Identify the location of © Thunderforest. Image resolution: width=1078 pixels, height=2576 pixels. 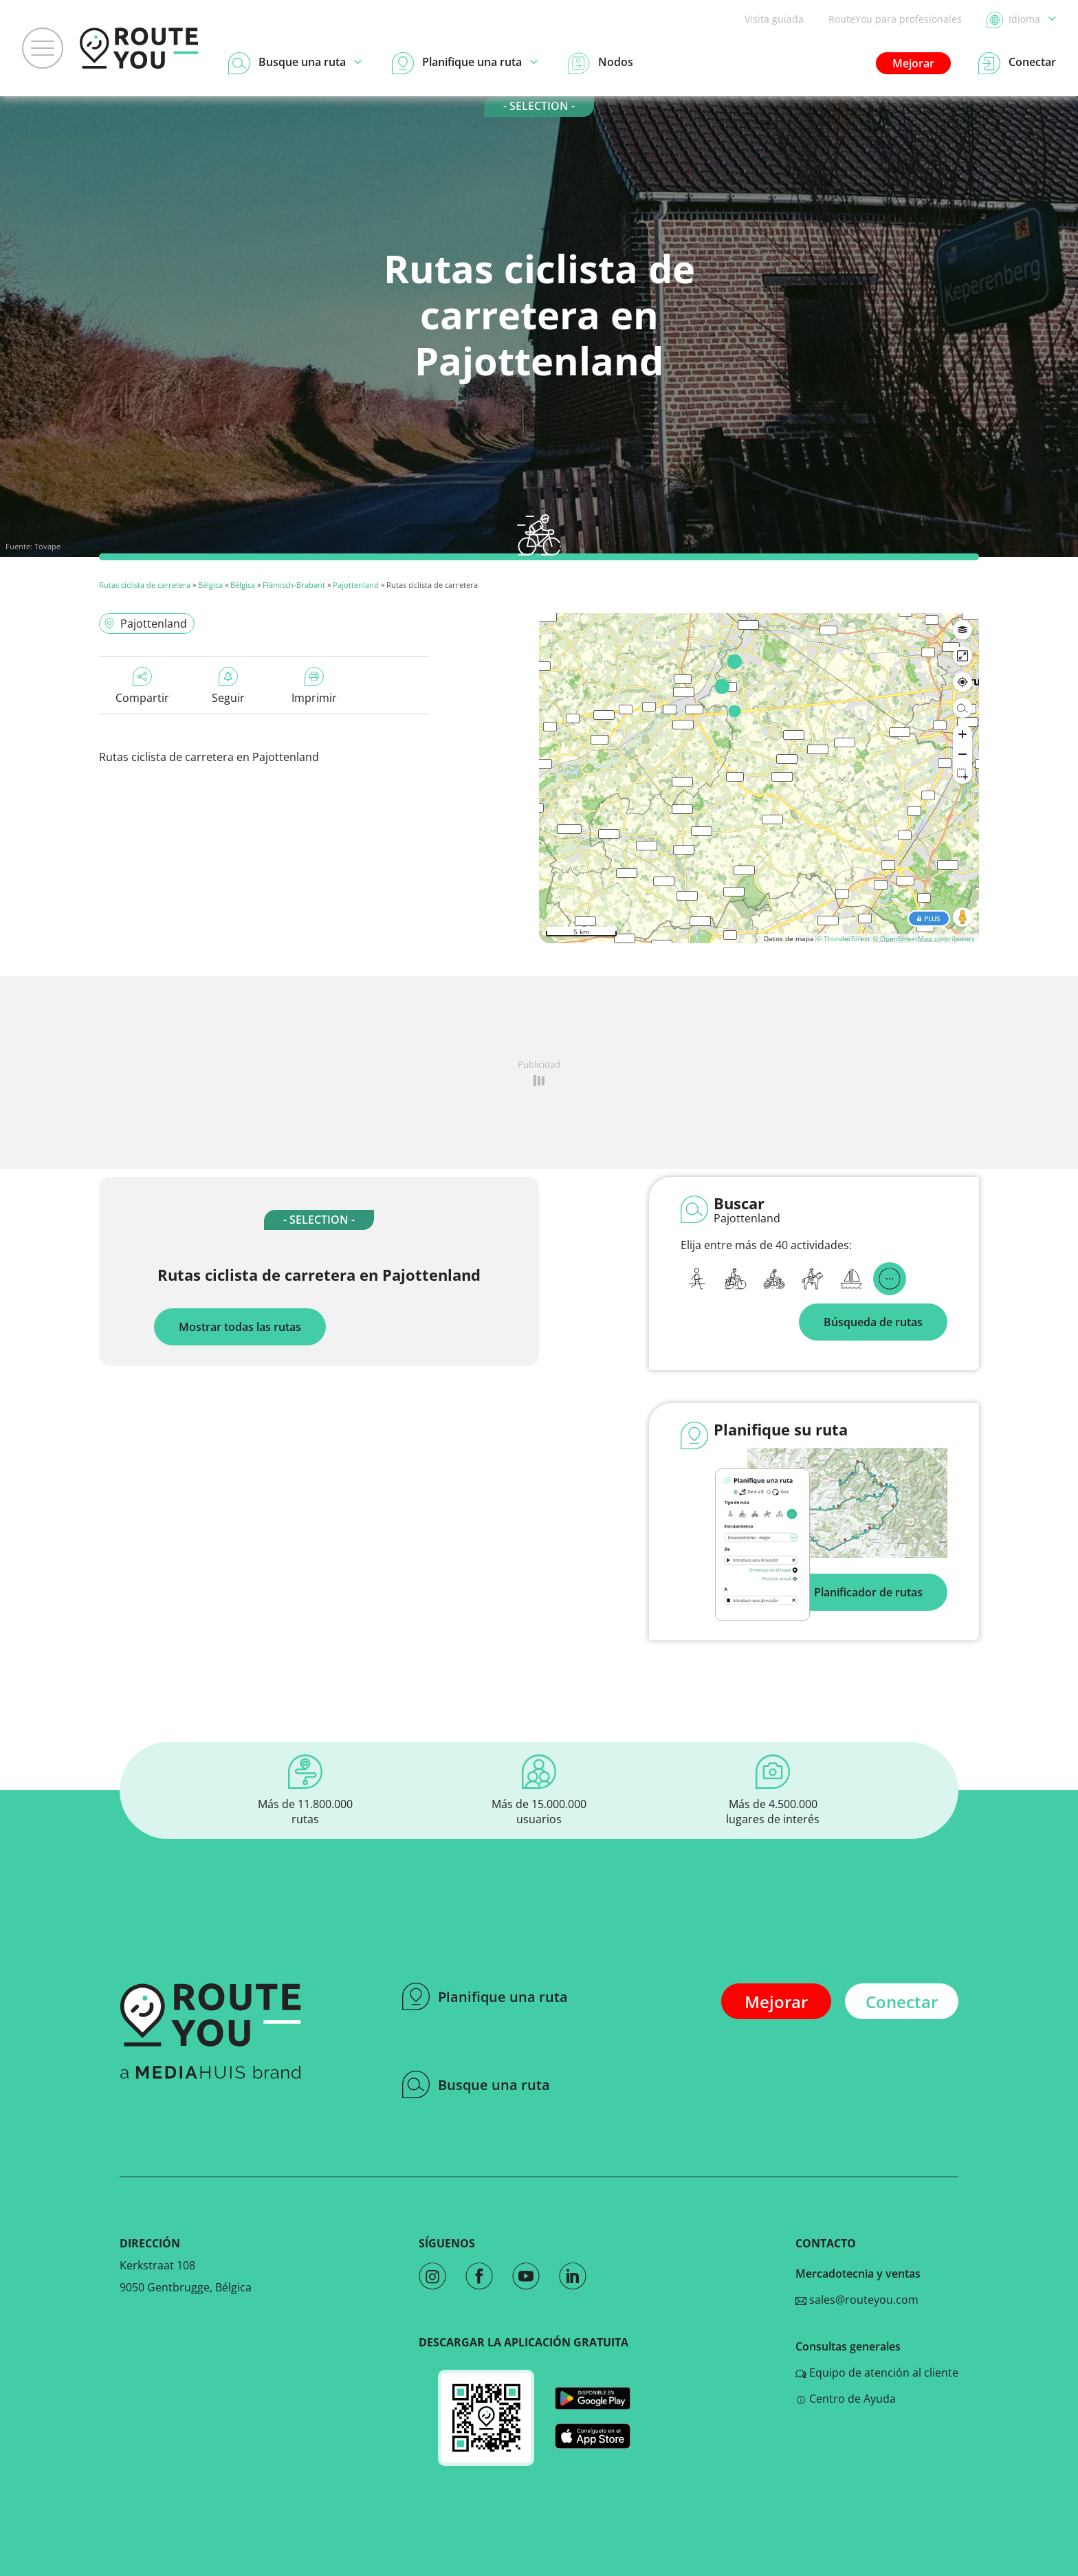
(843, 938).